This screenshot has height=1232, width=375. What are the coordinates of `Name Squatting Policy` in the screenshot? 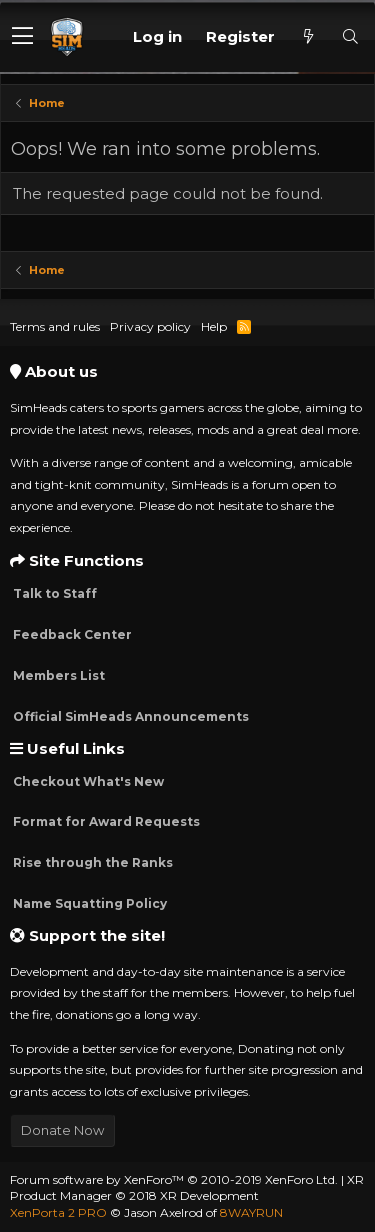 It's located at (88, 903).